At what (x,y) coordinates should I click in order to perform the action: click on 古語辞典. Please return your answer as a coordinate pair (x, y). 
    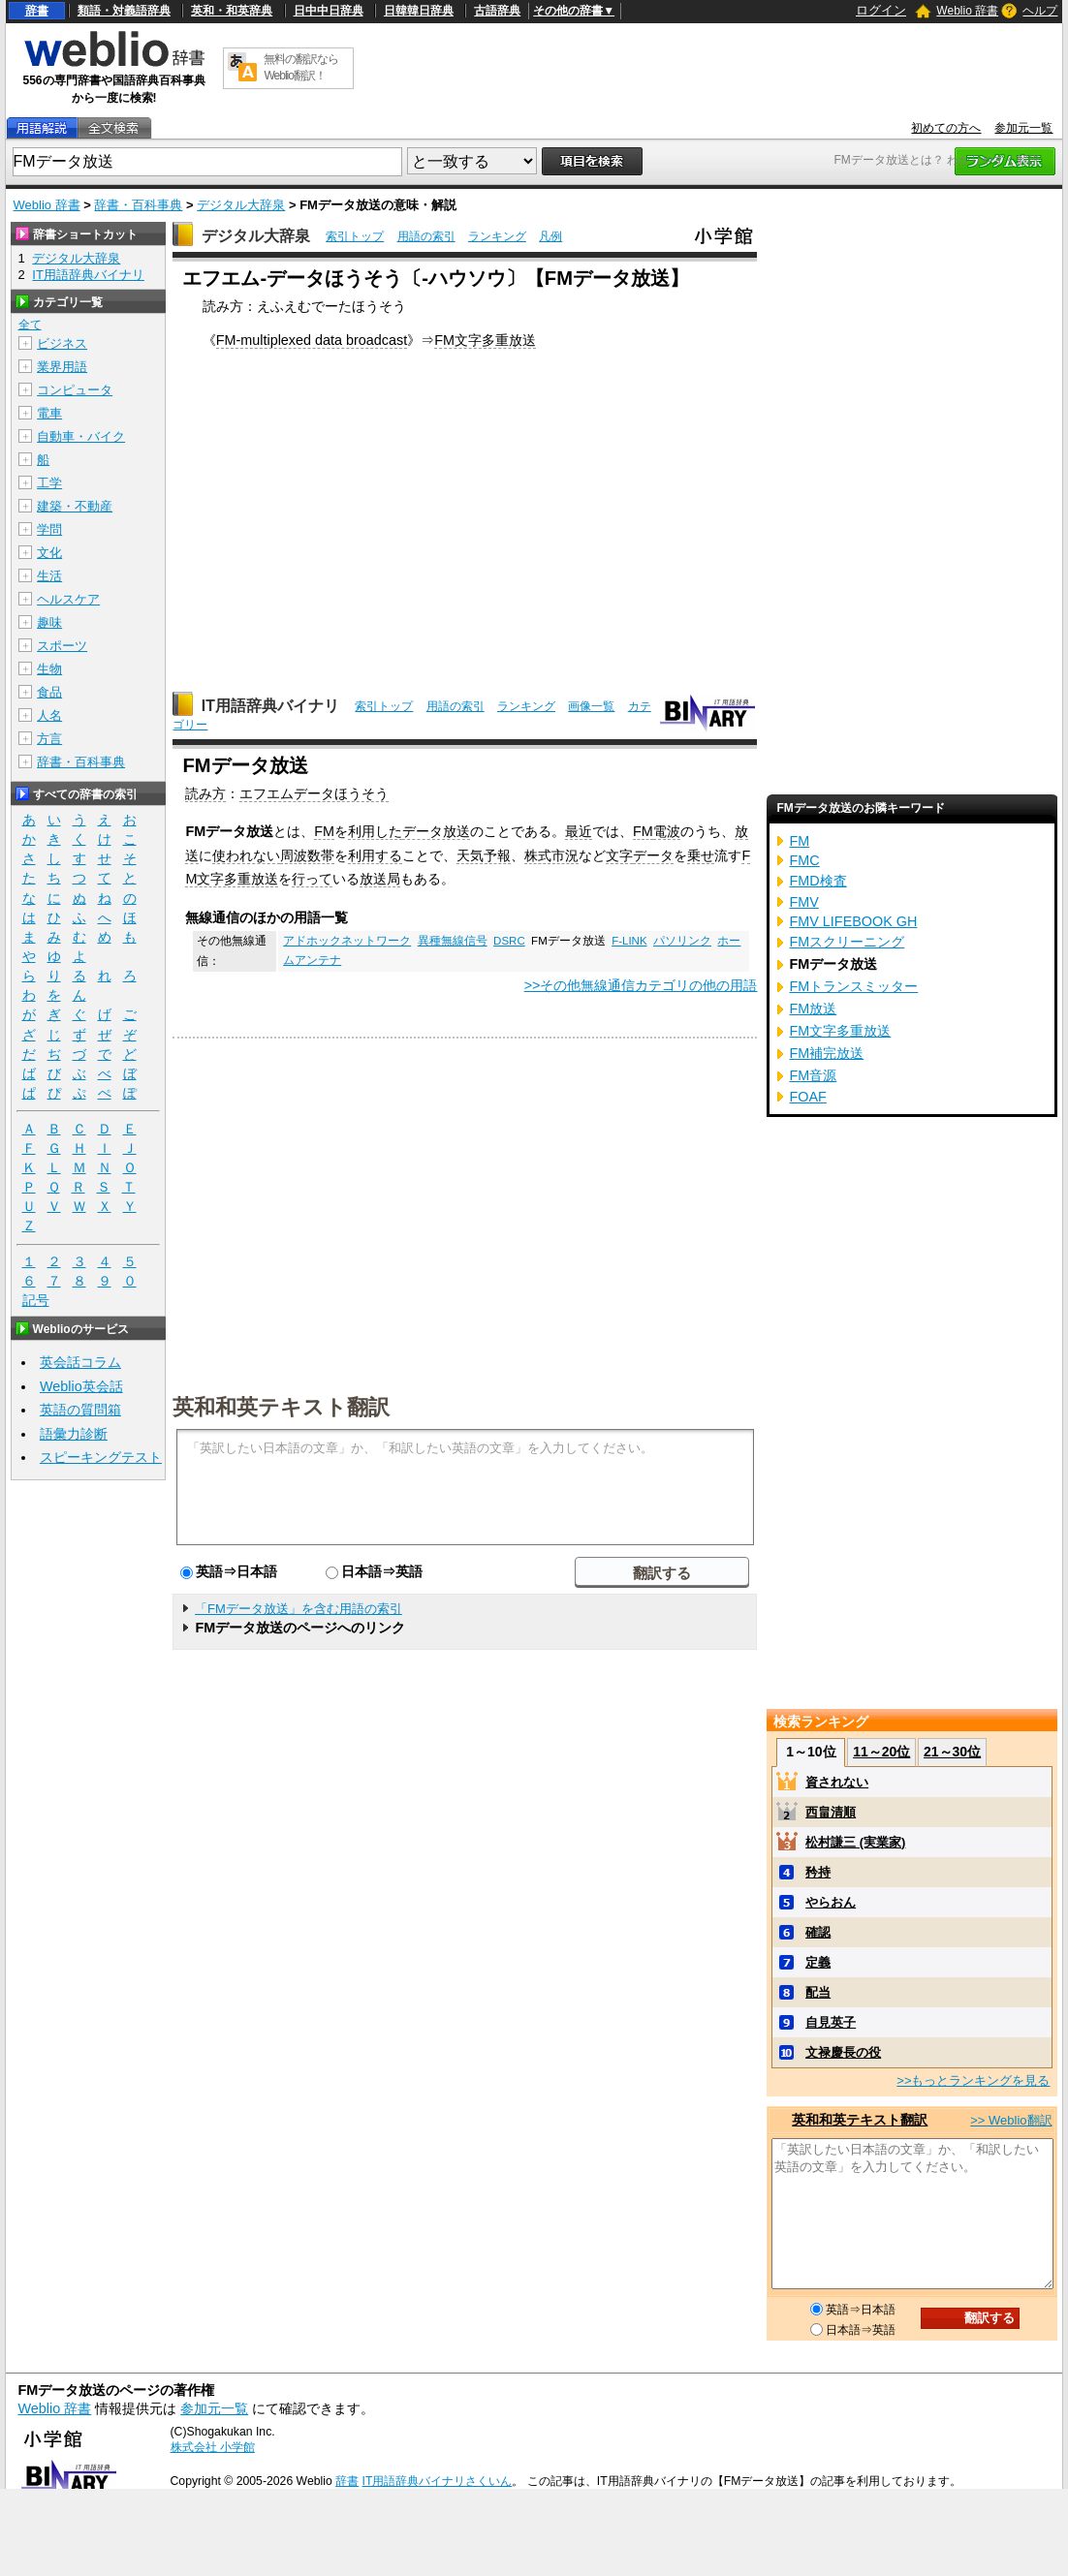
    Looking at the image, I should click on (497, 10).